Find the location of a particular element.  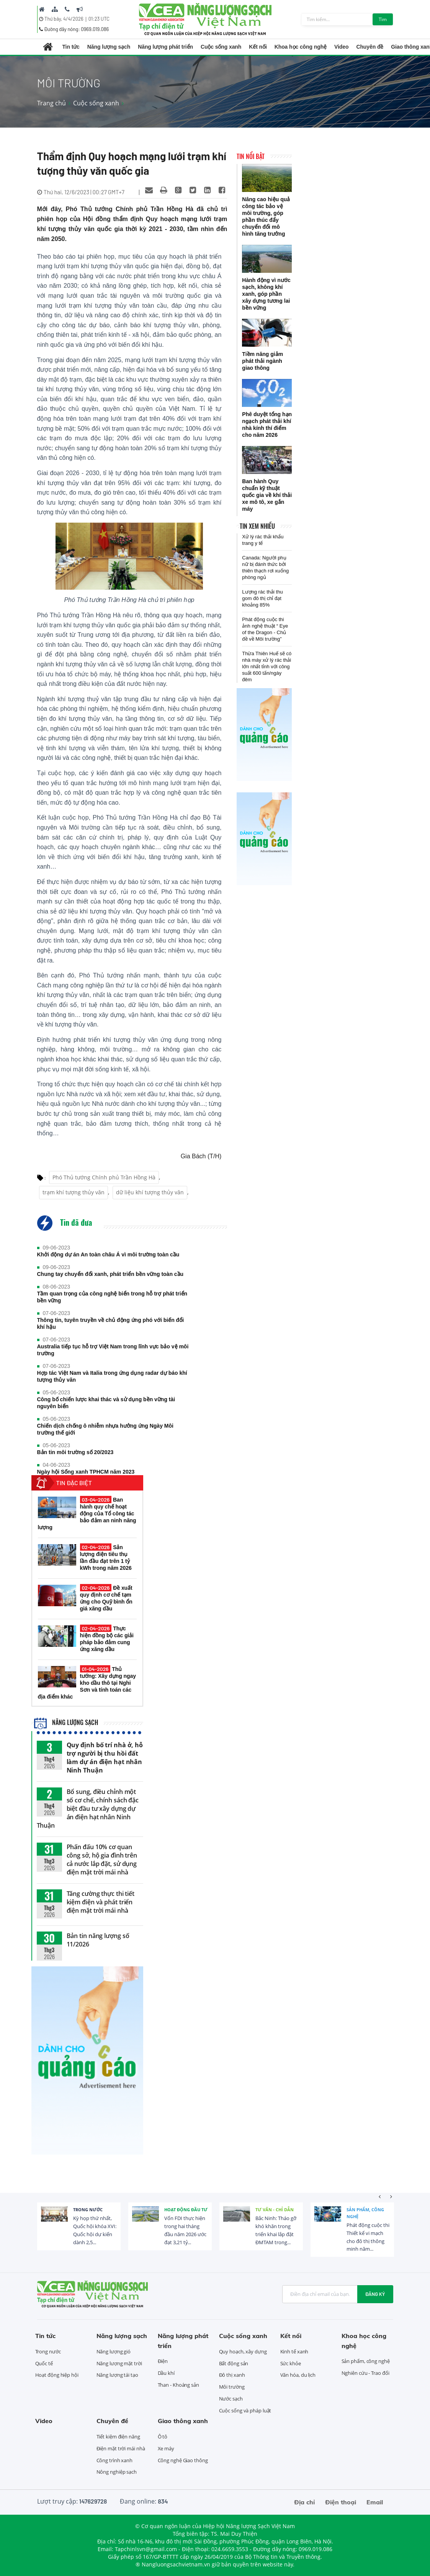

Công bố chiến lược khai thác và sử dụng bền vững tài nguyên biển is located at coordinates (106, 1402).